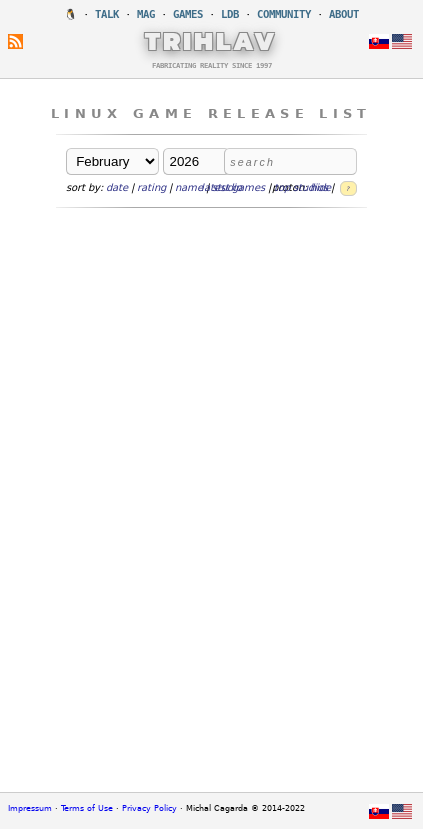  Describe the element at coordinates (151, 187) in the screenshot. I see `rating` at that location.